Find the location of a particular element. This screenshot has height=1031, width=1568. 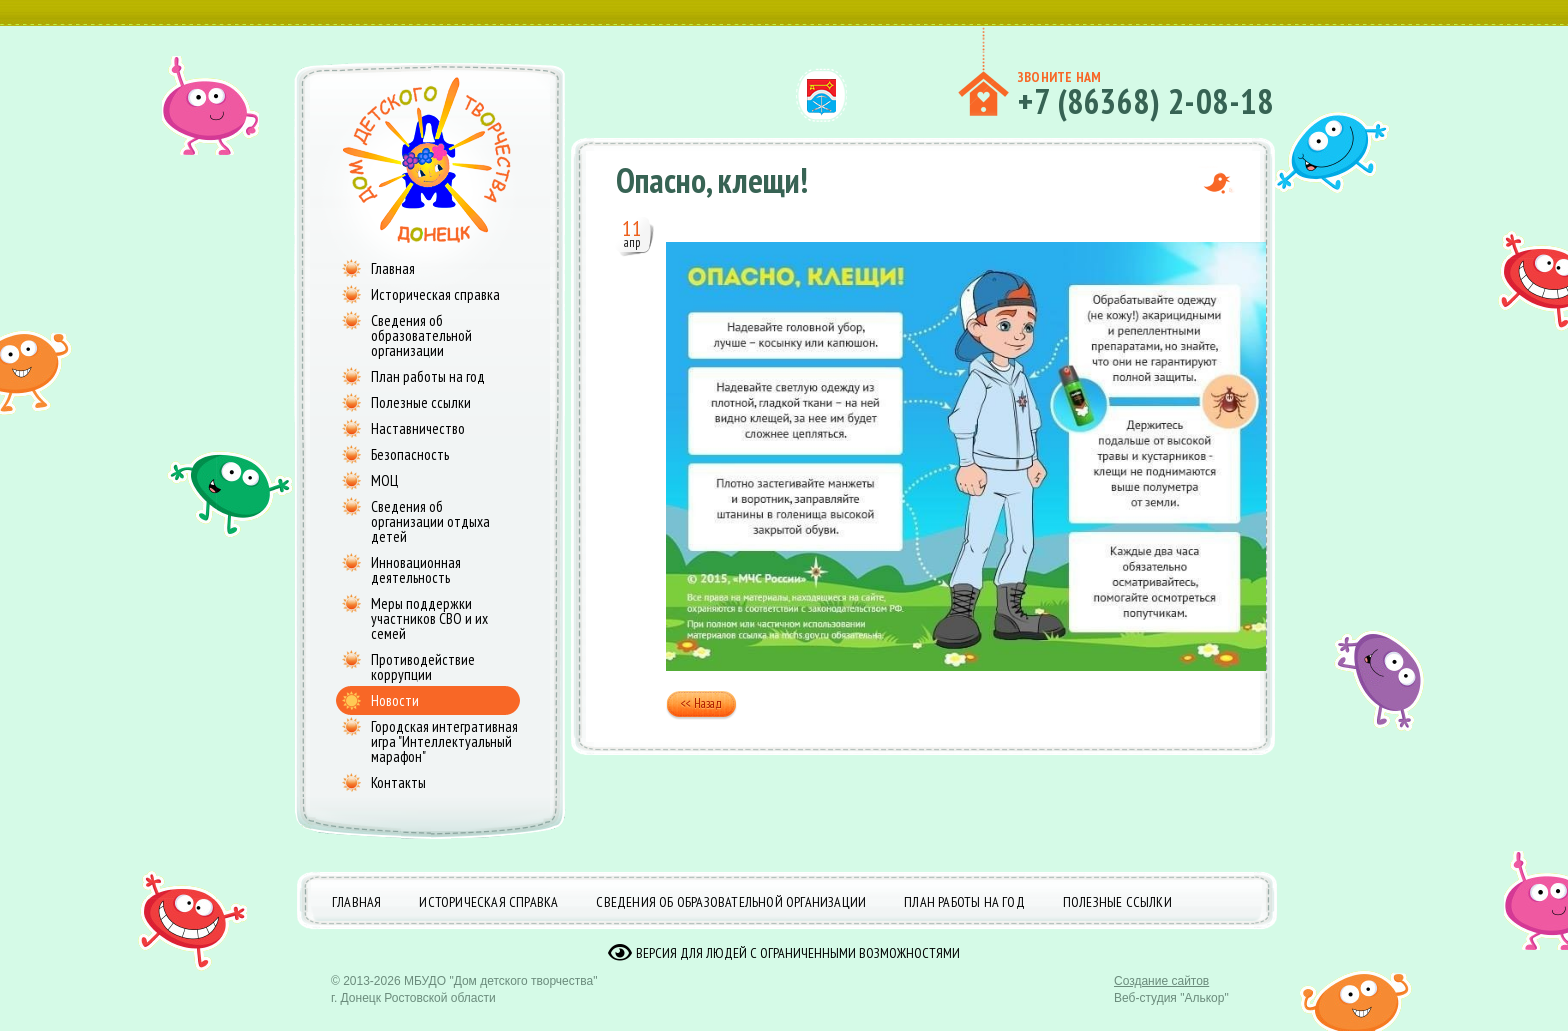

Историческая справка is located at coordinates (435, 294).